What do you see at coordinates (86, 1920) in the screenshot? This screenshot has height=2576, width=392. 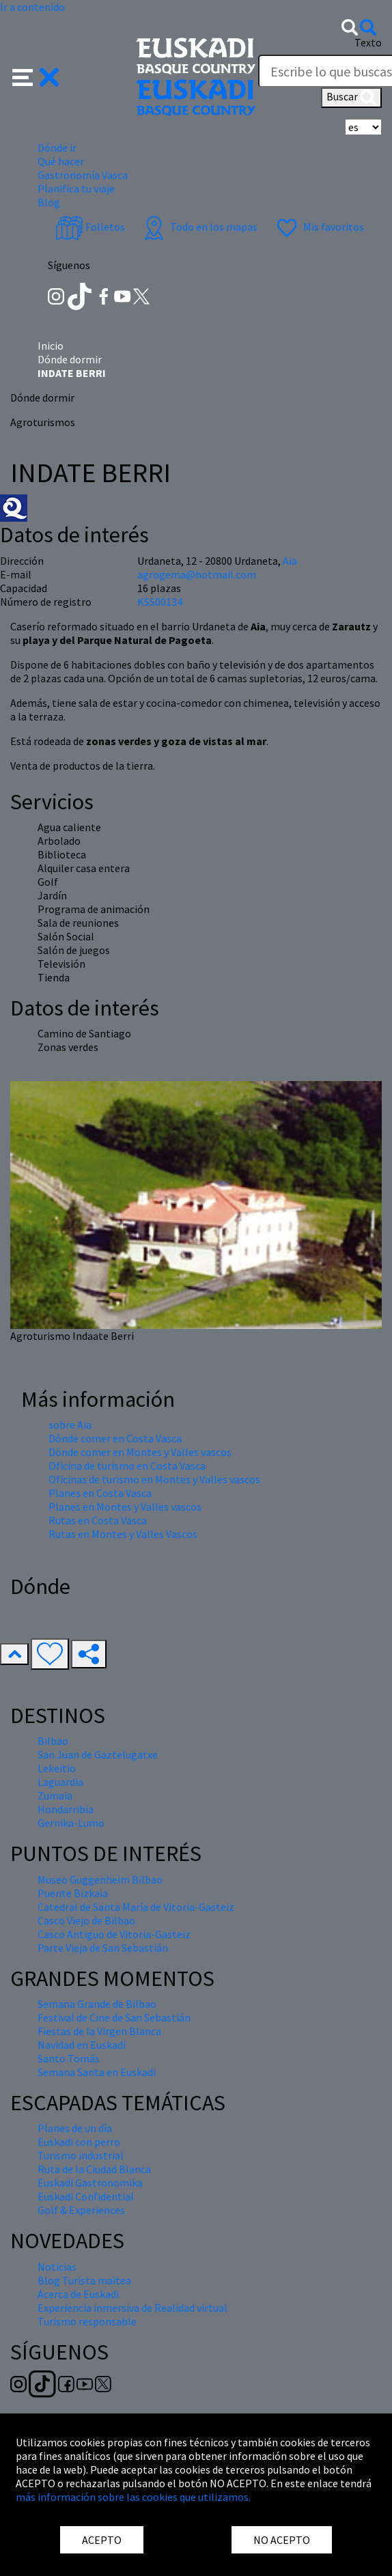 I see `Casco Viejo de Bilbao` at bounding box center [86, 1920].